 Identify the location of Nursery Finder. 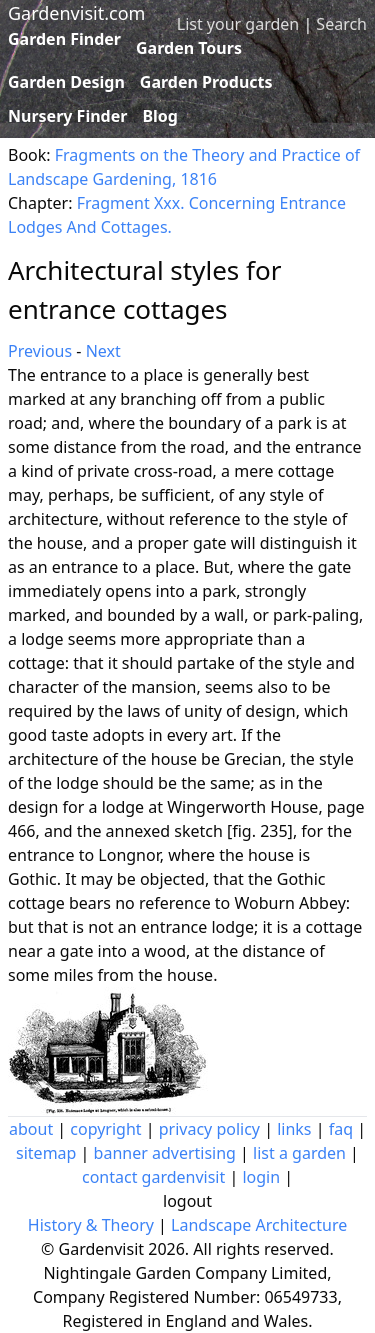
(67, 116).